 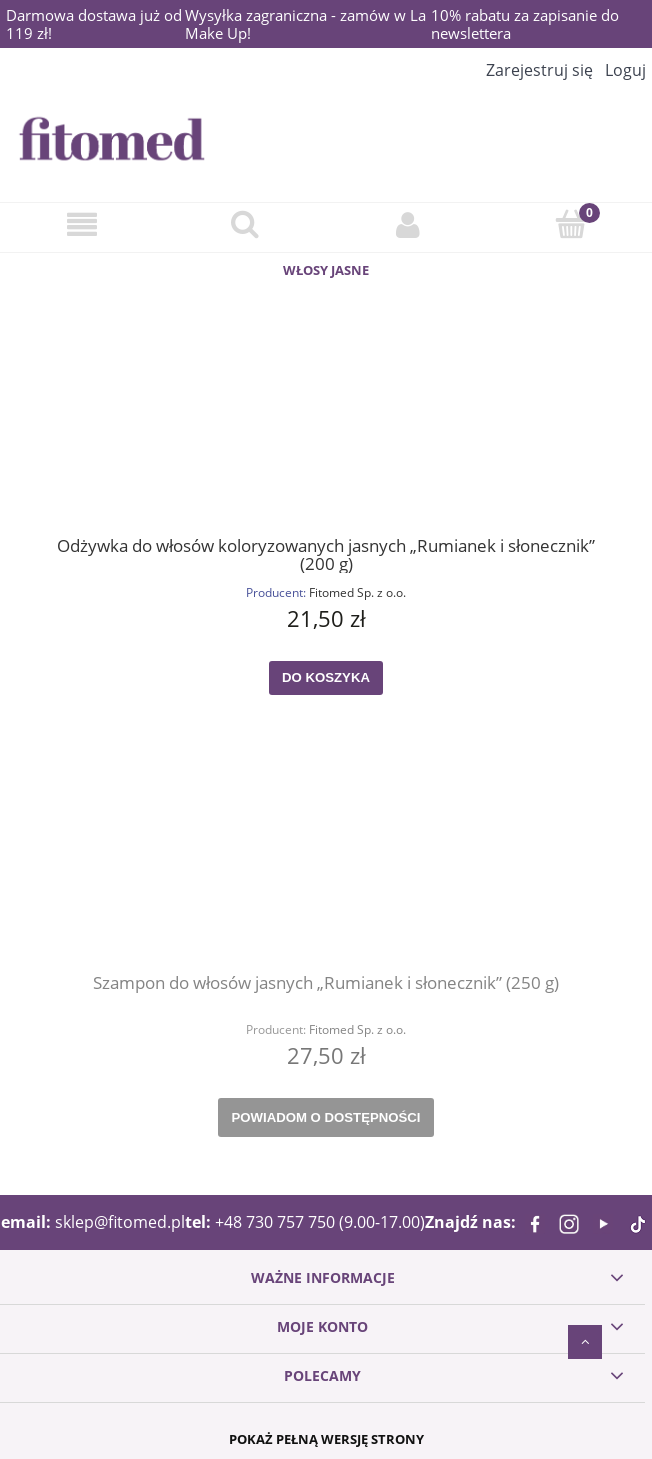 What do you see at coordinates (244, 223) in the screenshot?
I see `[Szukaj]` at bounding box center [244, 223].